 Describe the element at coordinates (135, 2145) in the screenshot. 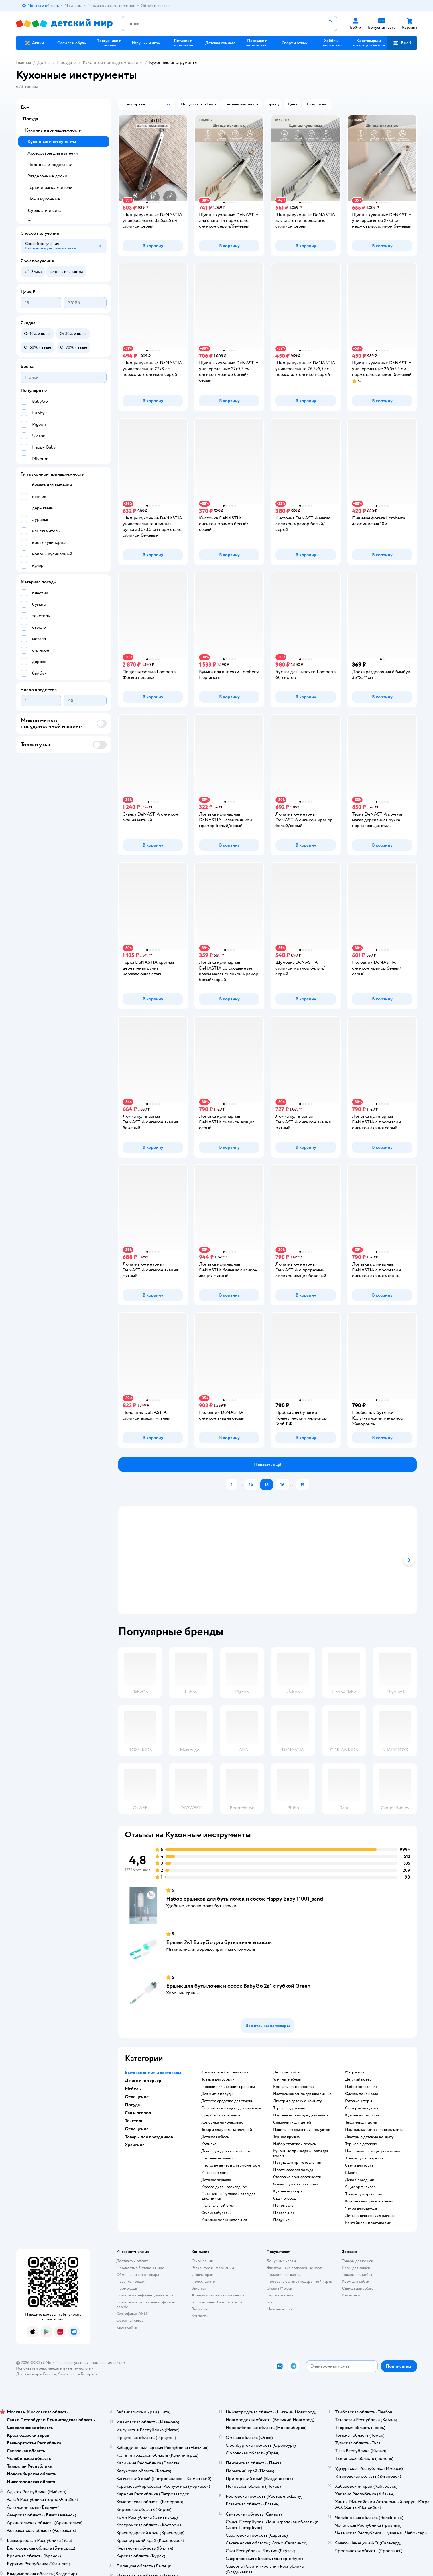

I see `Хранение [button]` at that location.